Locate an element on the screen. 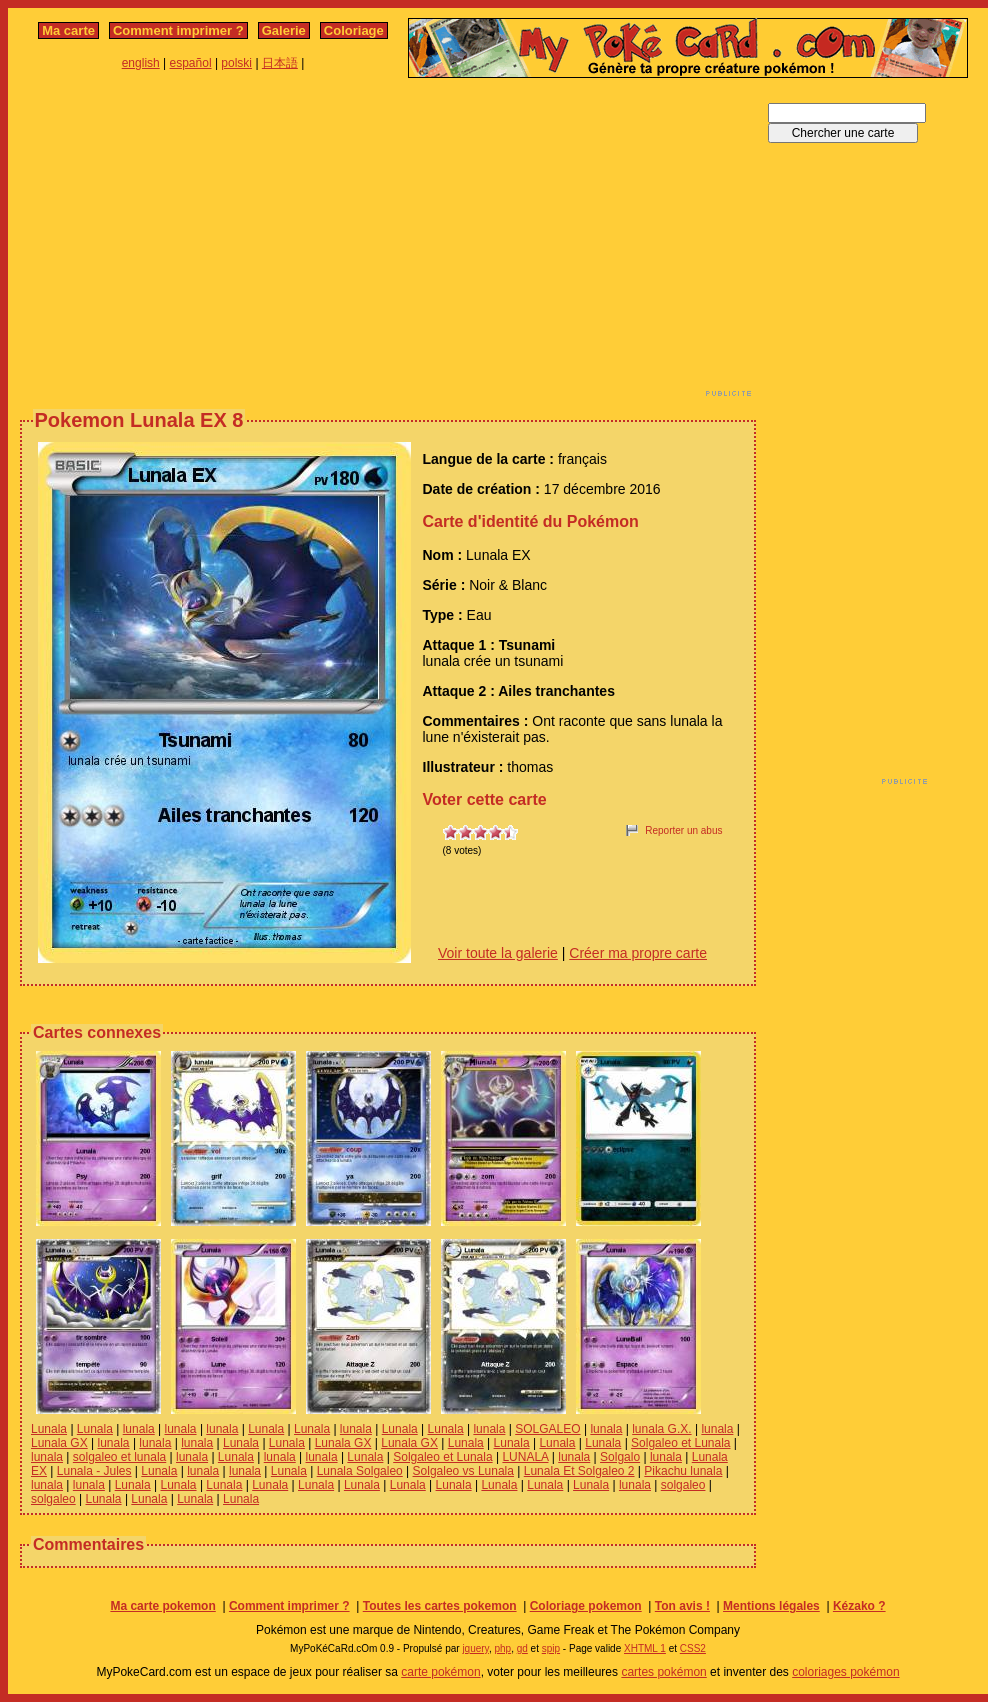 Image resolution: width=988 pixels, height=1702 pixels. cartes pokémon is located at coordinates (663, 1672).